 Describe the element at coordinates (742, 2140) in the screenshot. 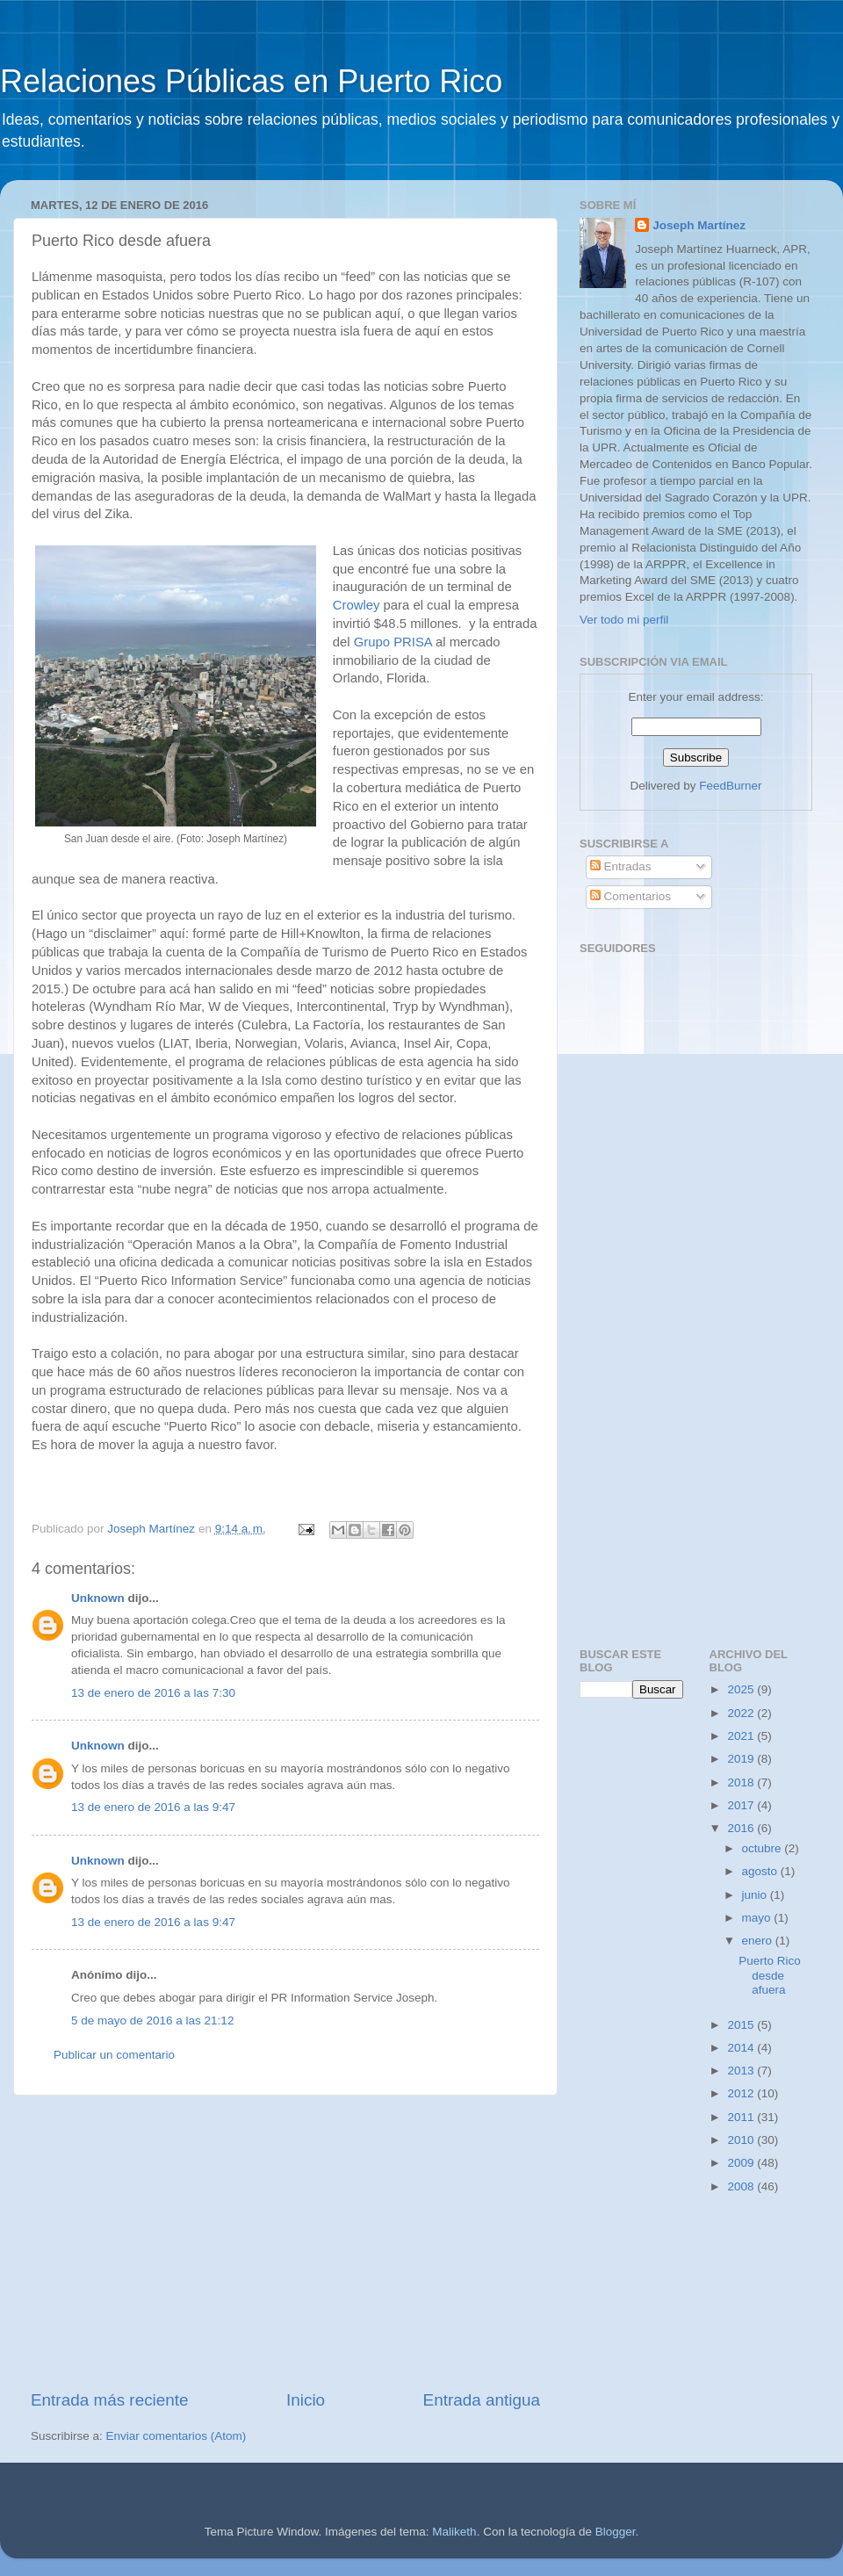

I see `2010` at that location.